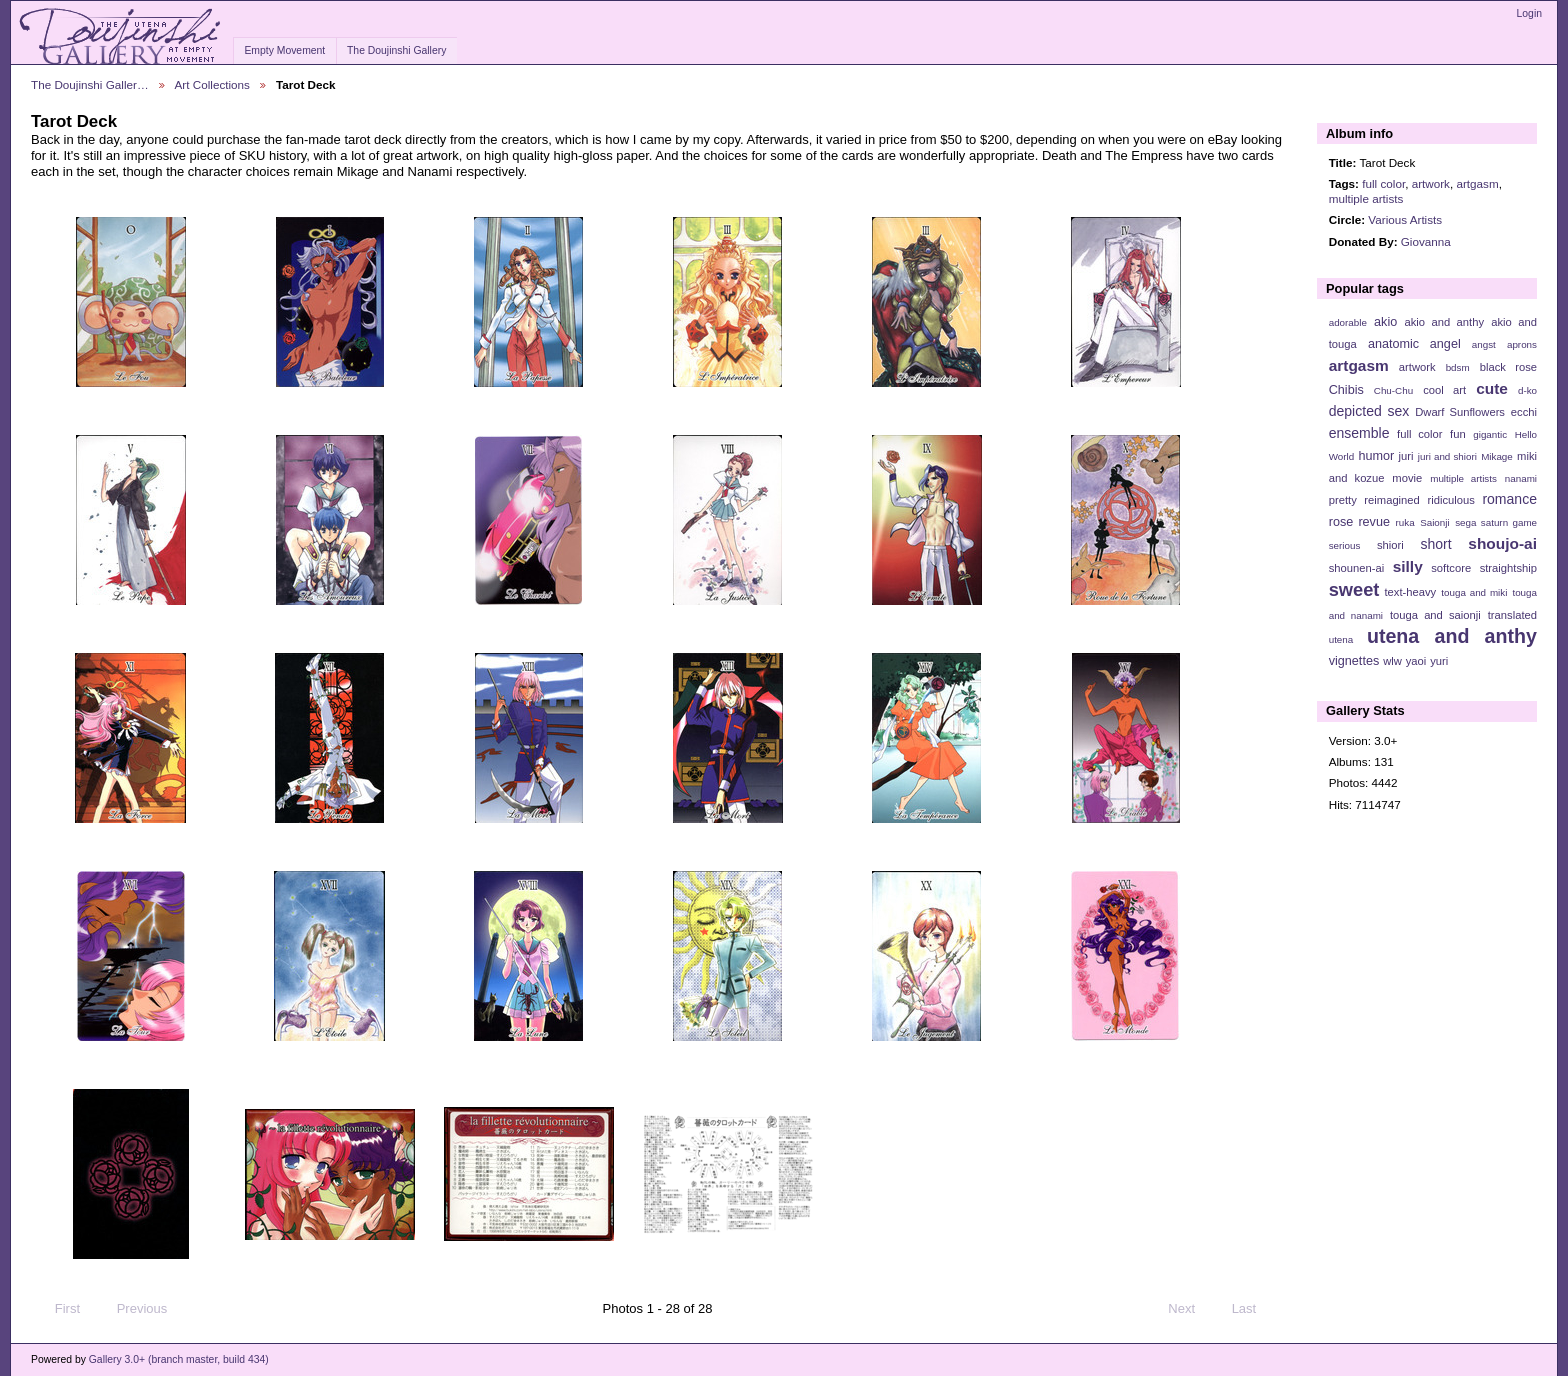  Describe the element at coordinates (1439, 661) in the screenshot. I see `yuri` at that location.